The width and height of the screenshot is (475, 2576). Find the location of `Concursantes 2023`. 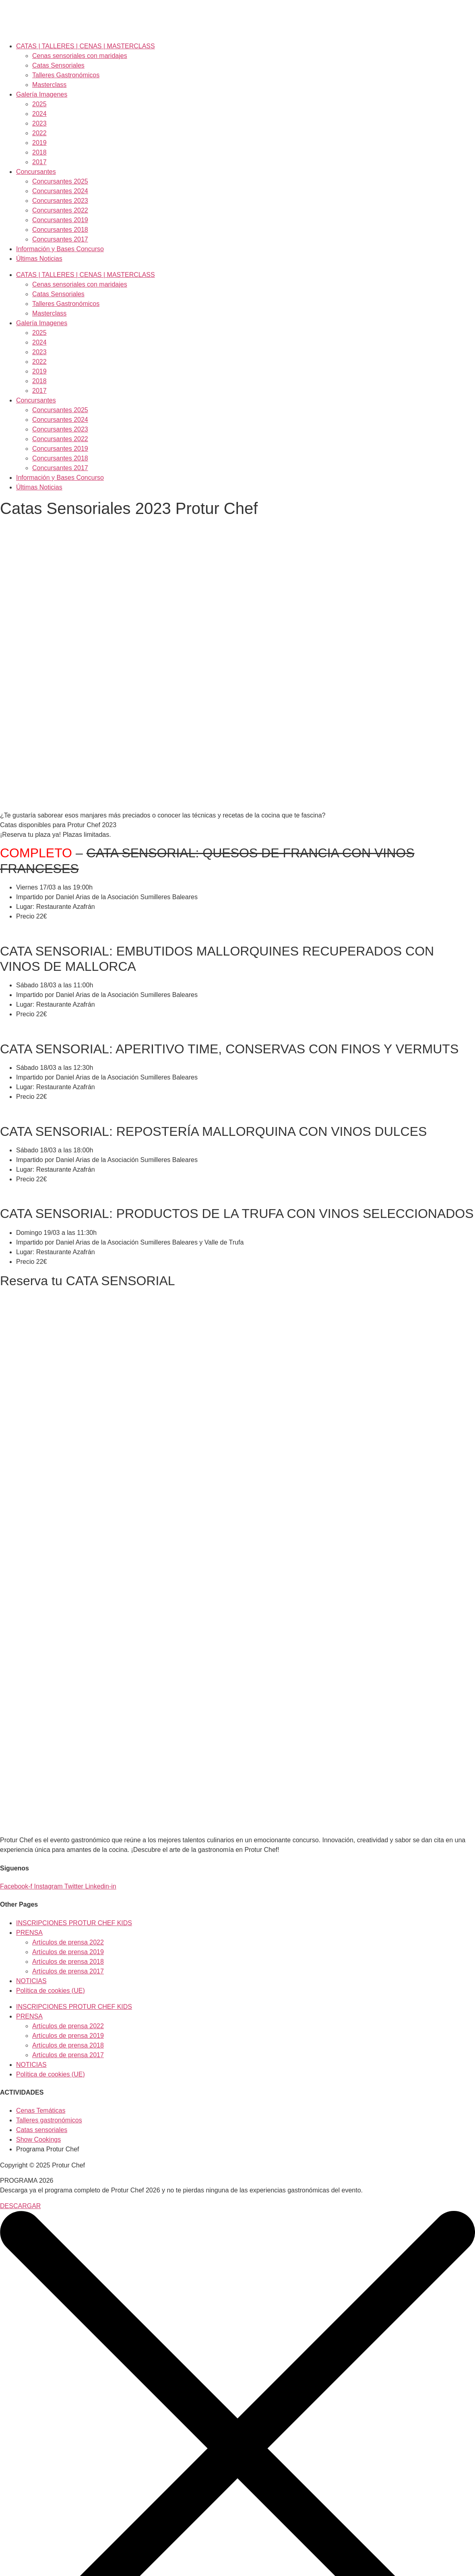

Concursantes 2023 is located at coordinates (60, 200).